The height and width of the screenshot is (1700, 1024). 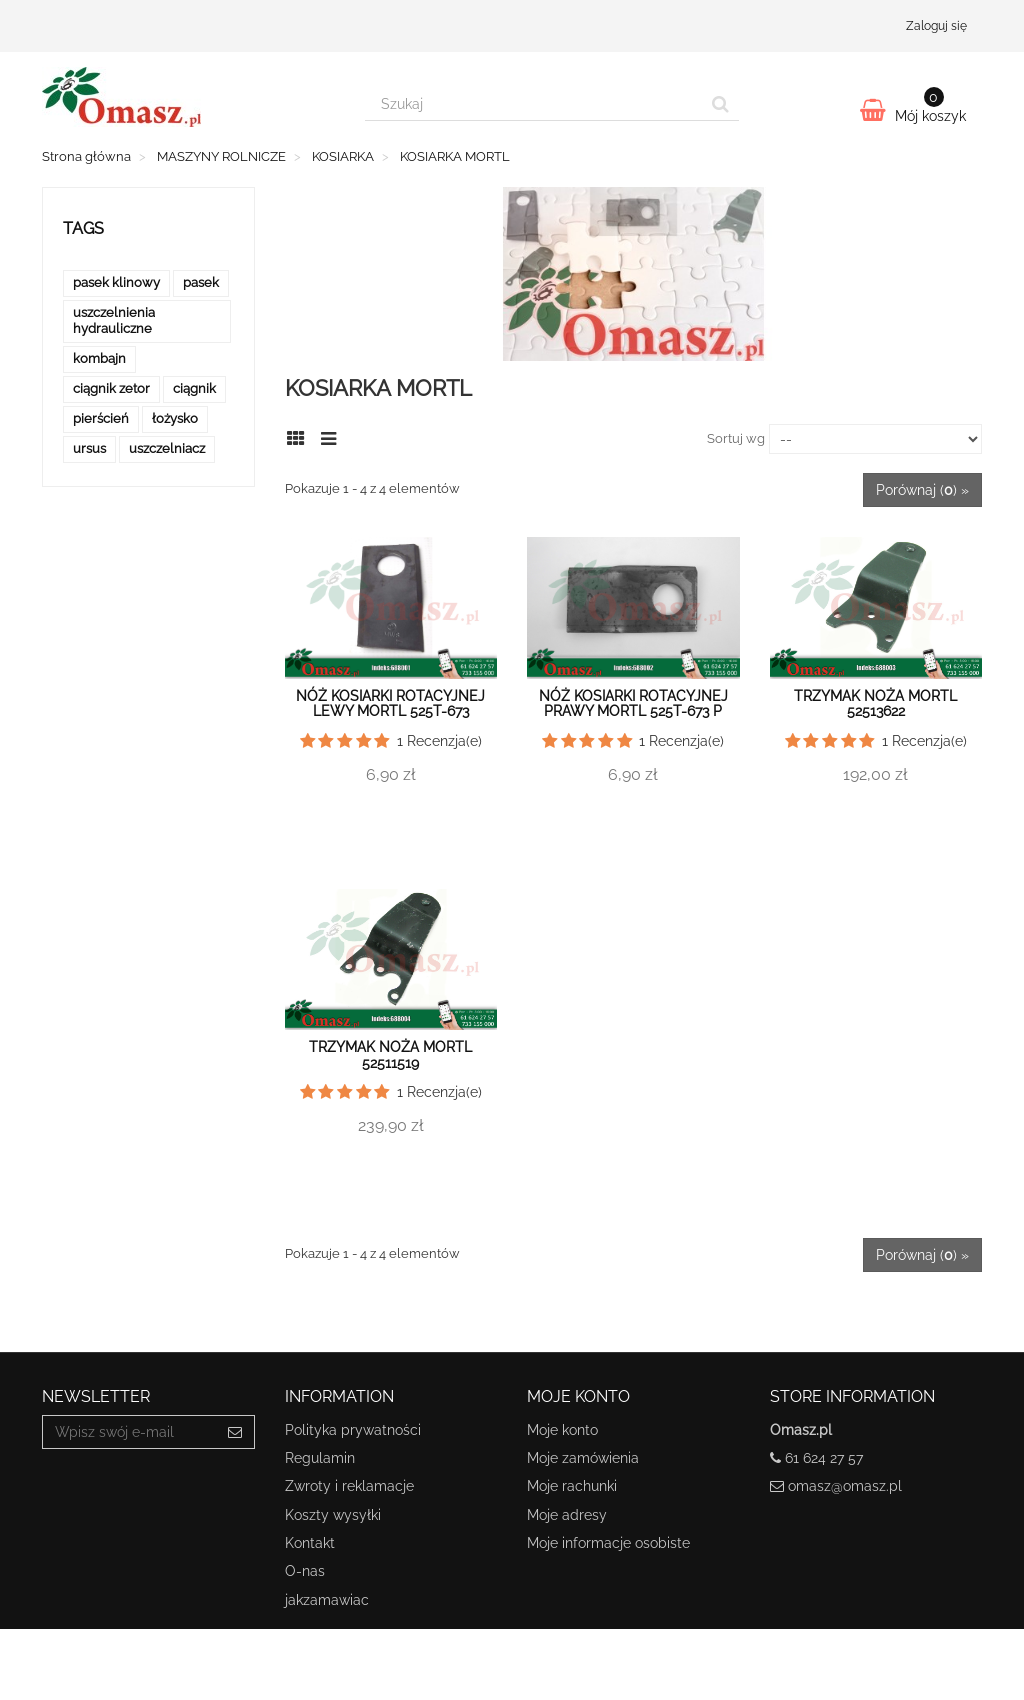 I want to click on Zwroty i reklamacje, so click(x=349, y=1486).